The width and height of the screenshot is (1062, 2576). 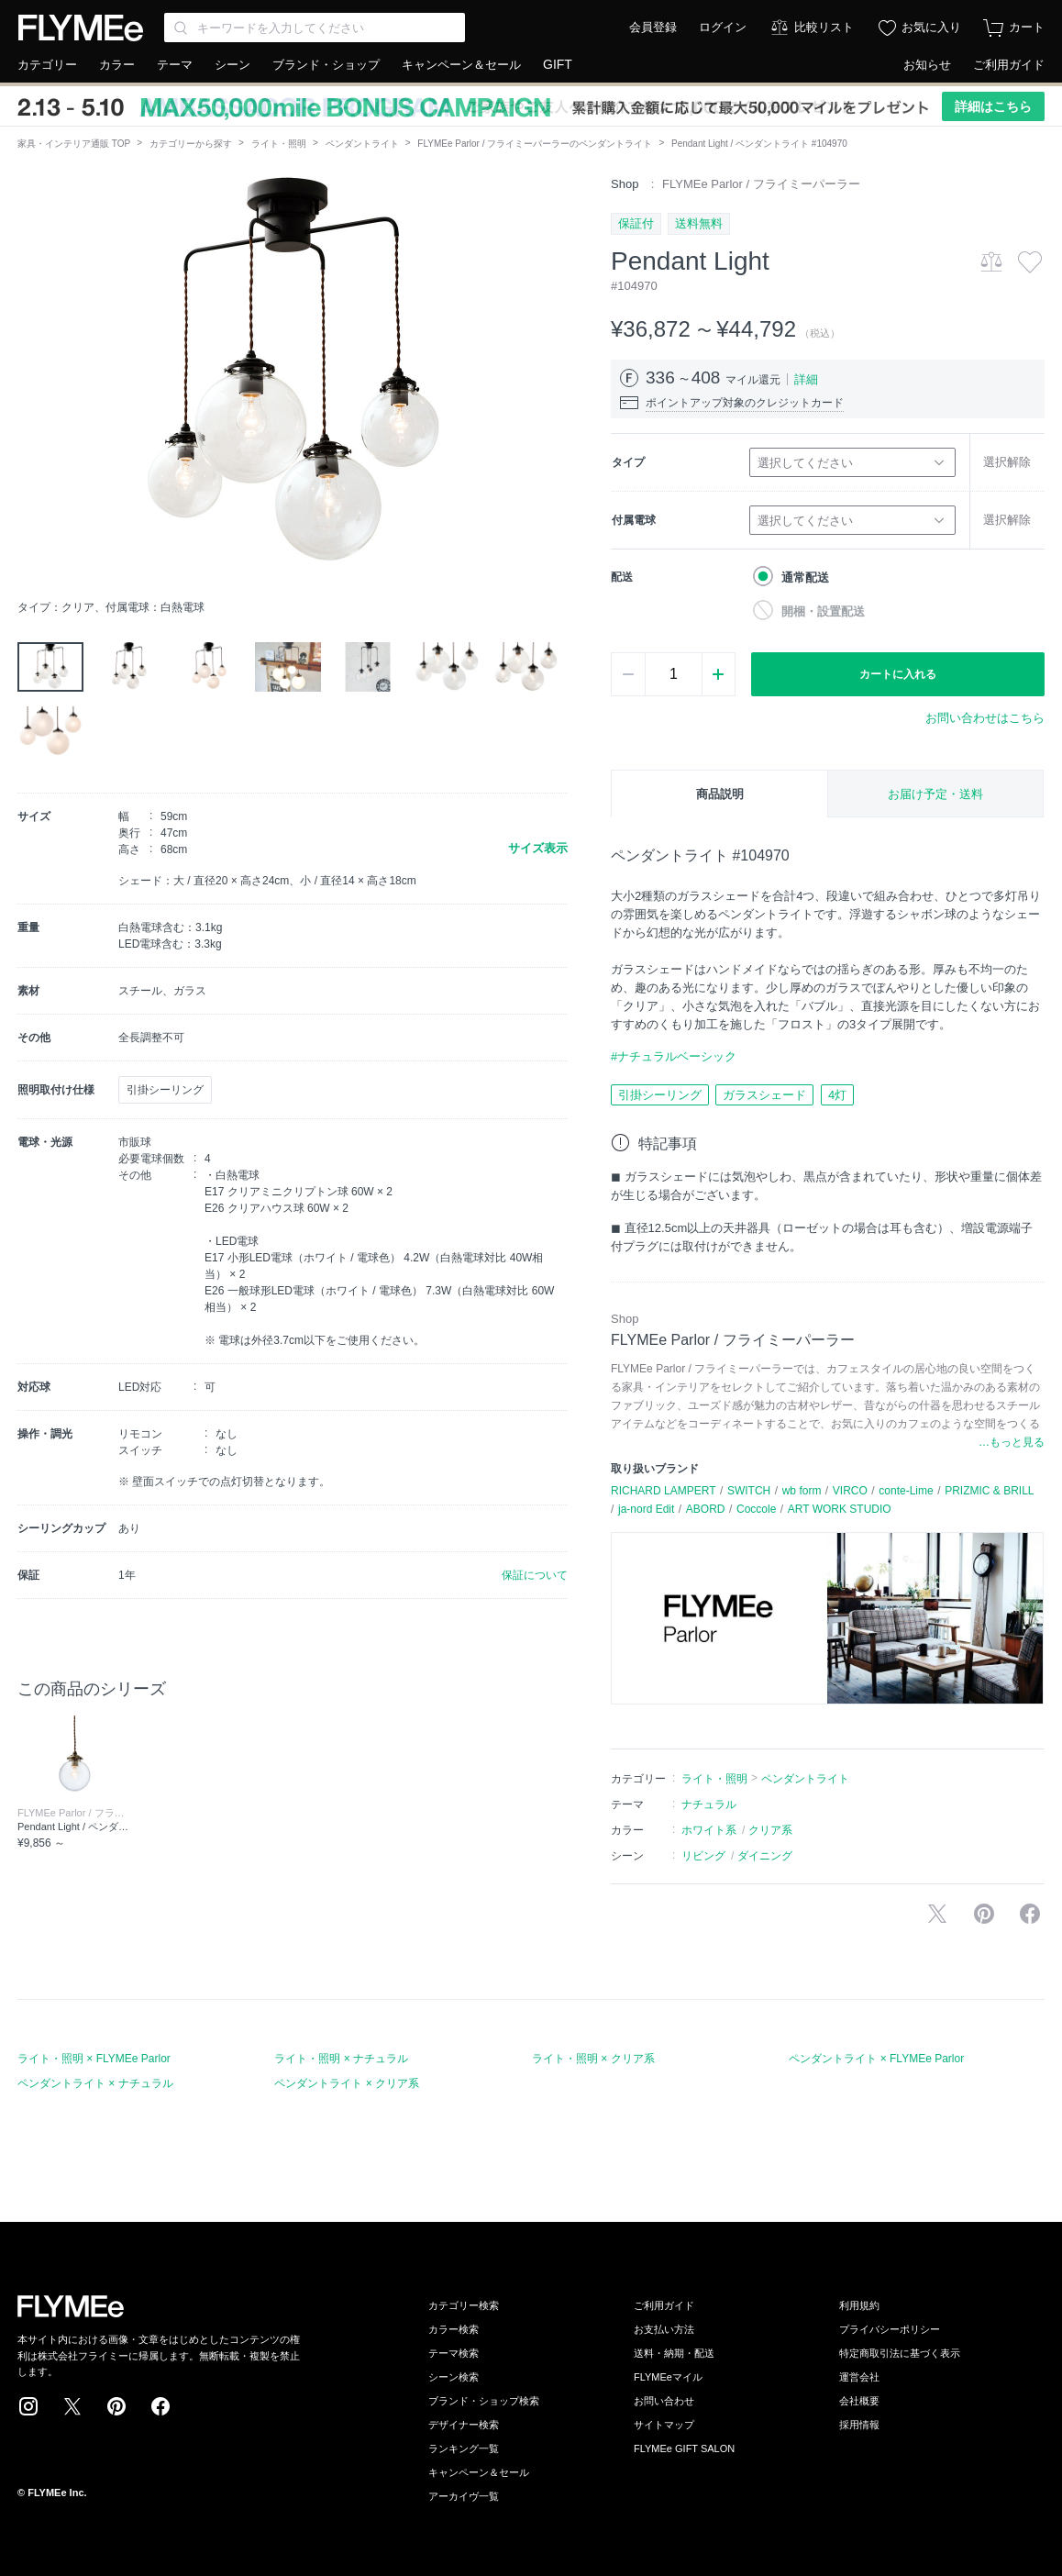 What do you see at coordinates (850, 1490) in the screenshot?
I see `VIRCO` at bounding box center [850, 1490].